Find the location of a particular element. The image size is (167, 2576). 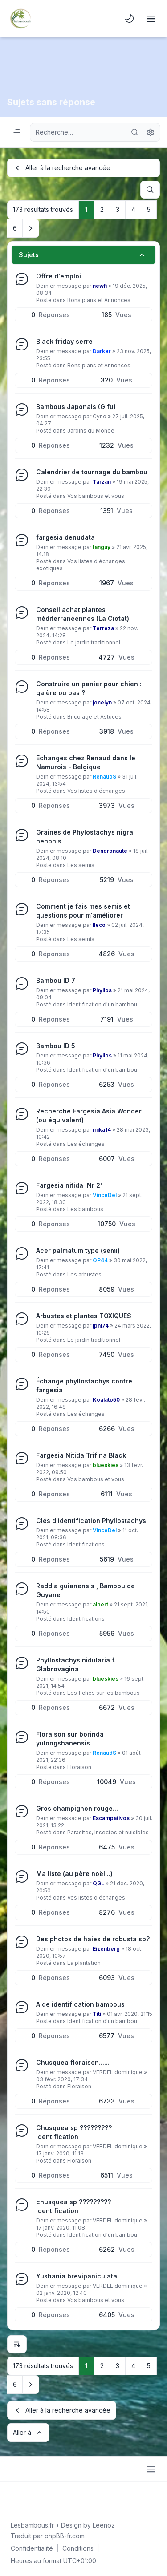

Parasites, Insectes et nuisibles is located at coordinates (108, 1832).